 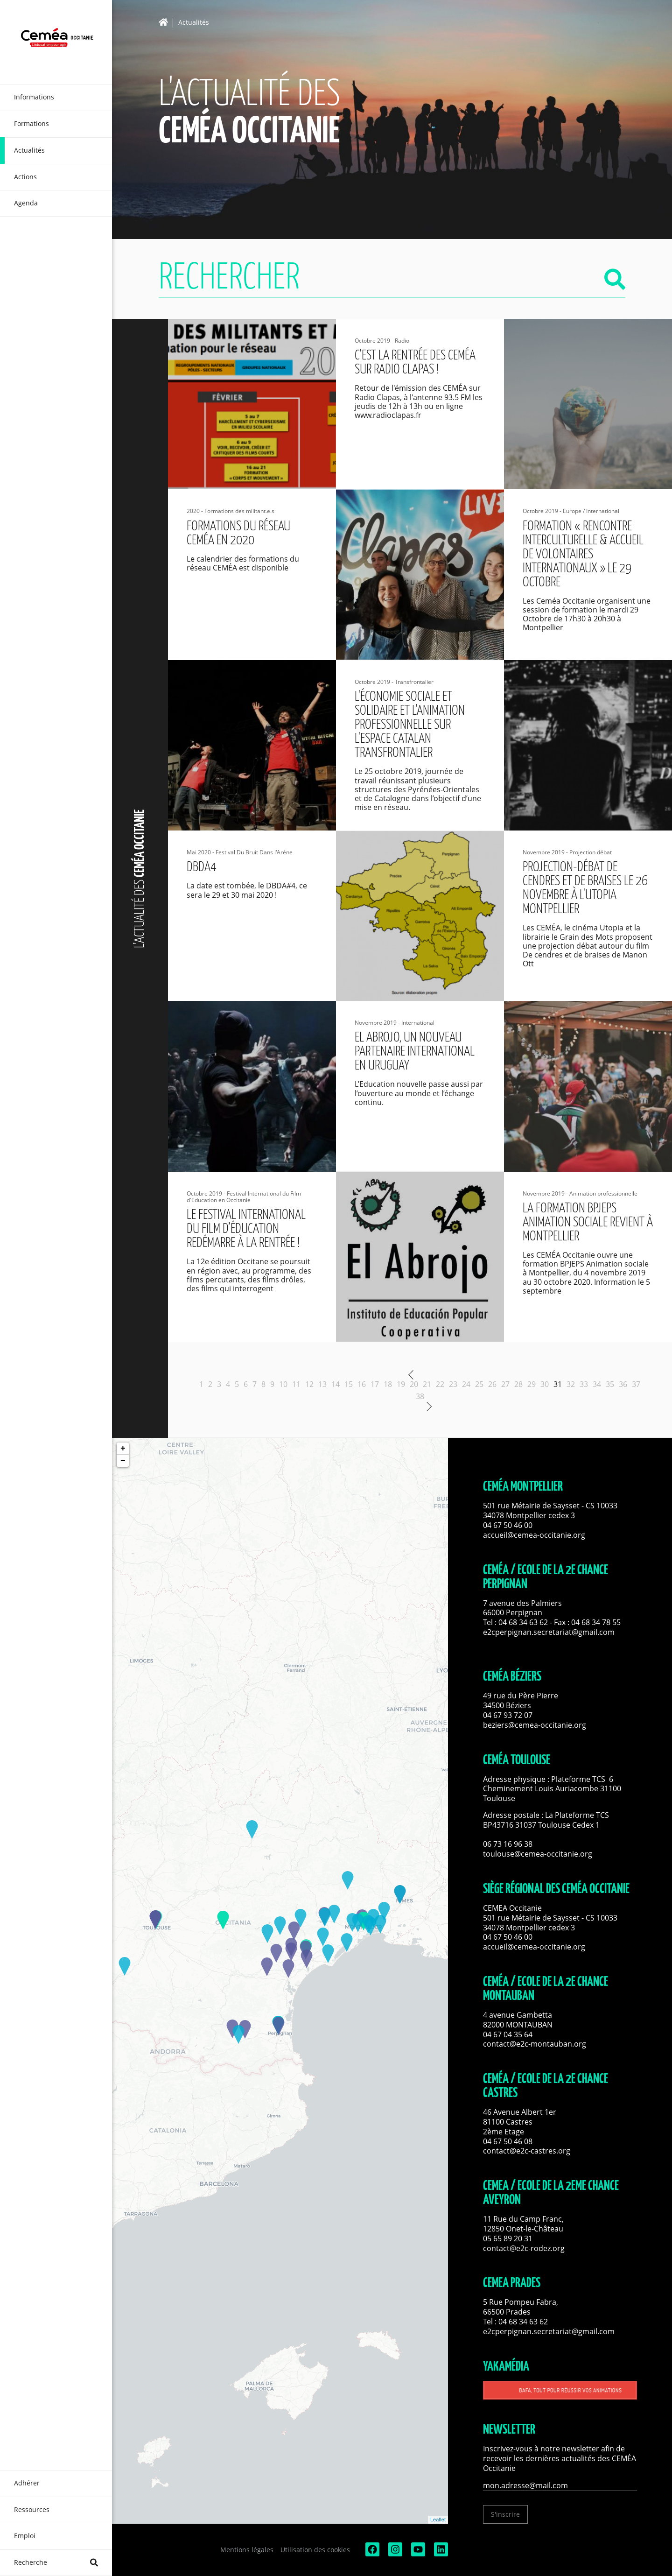 What do you see at coordinates (523, 1622) in the screenshot?
I see `04 68 34 63 62` at bounding box center [523, 1622].